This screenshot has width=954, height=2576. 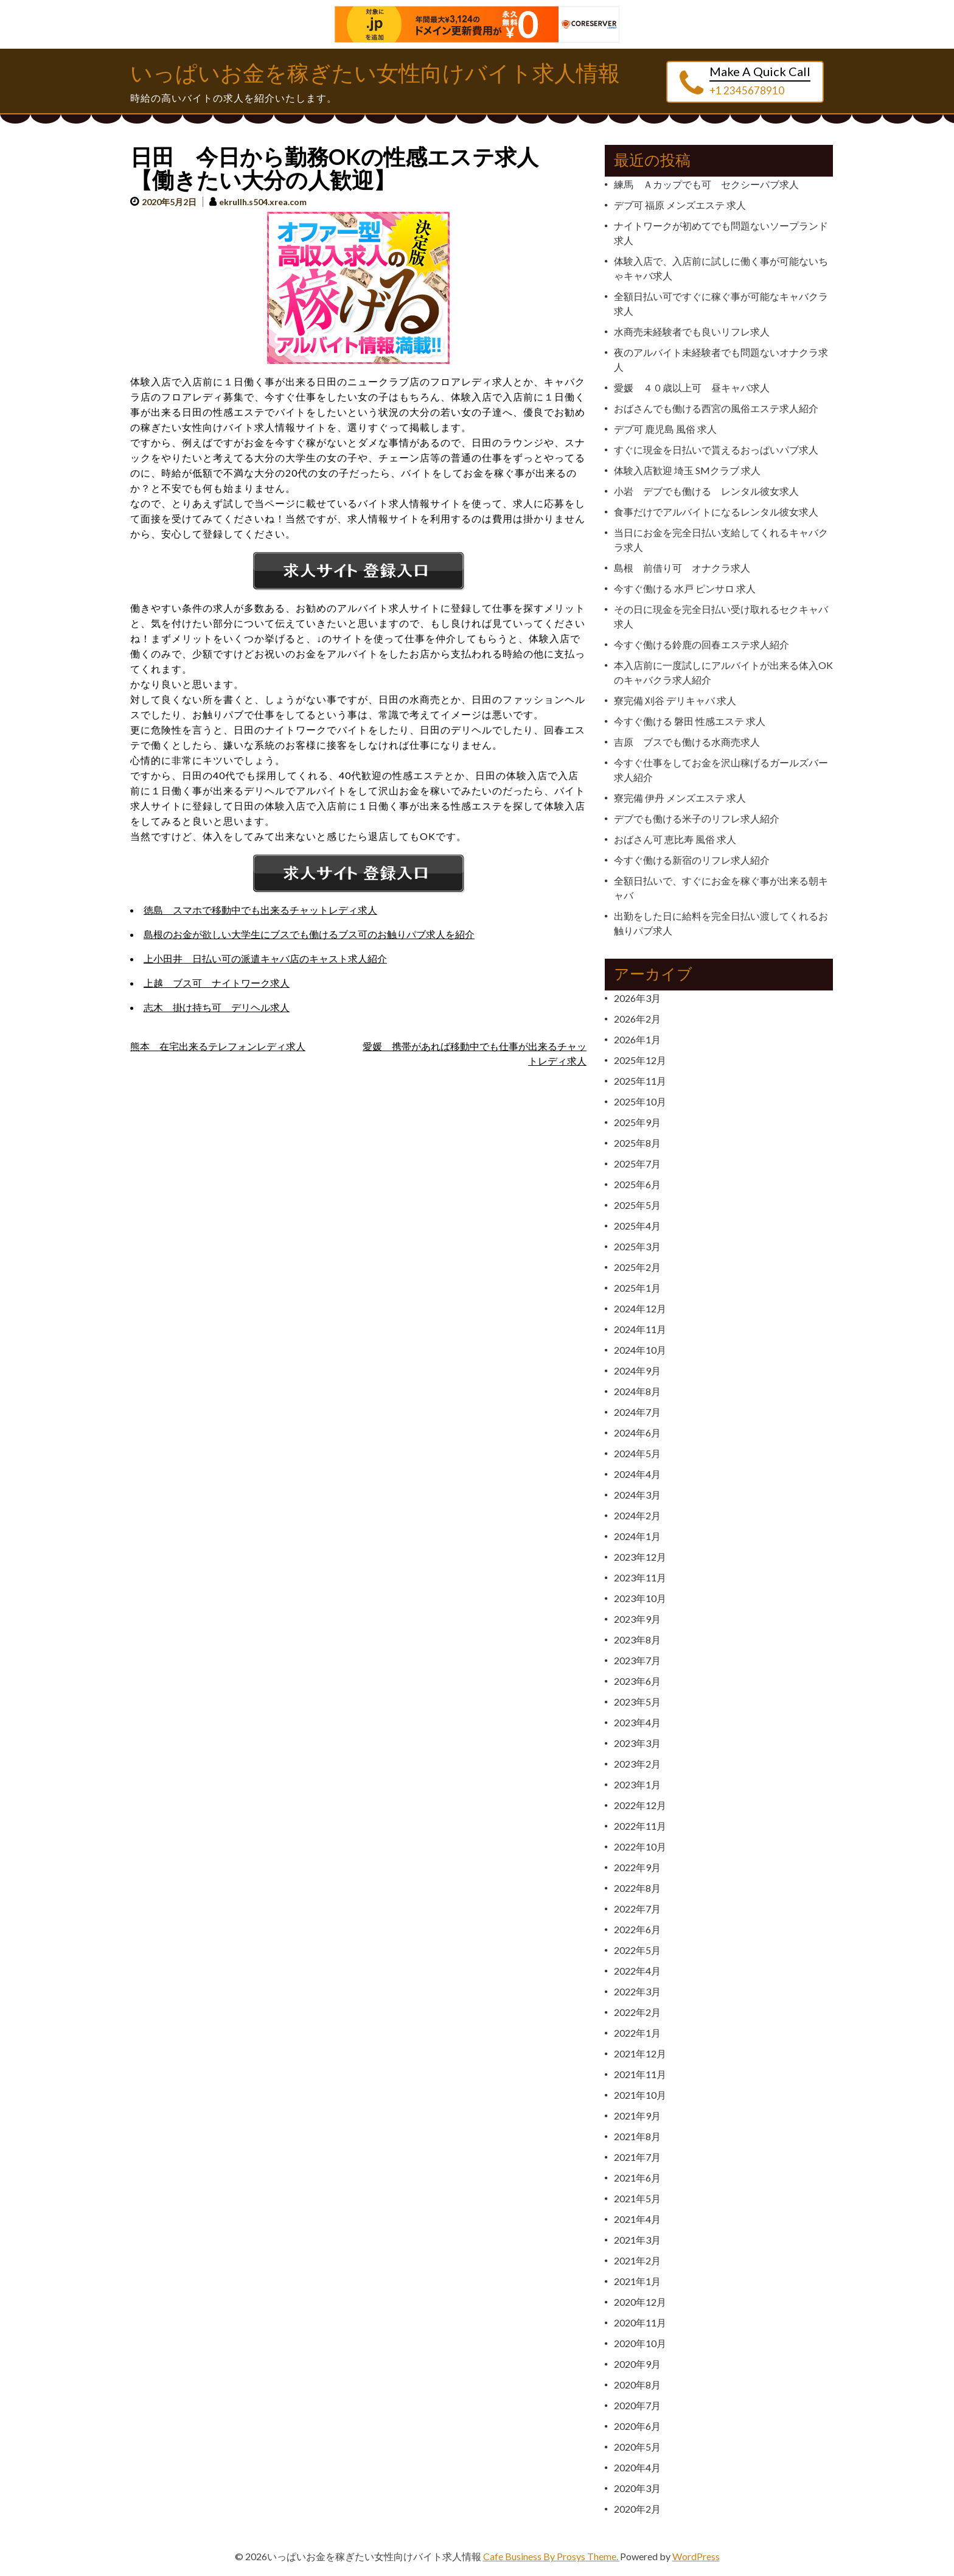 What do you see at coordinates (637, 2509) in the screenshot?
I see `2020年2月` at bounding box center [637, 2509].